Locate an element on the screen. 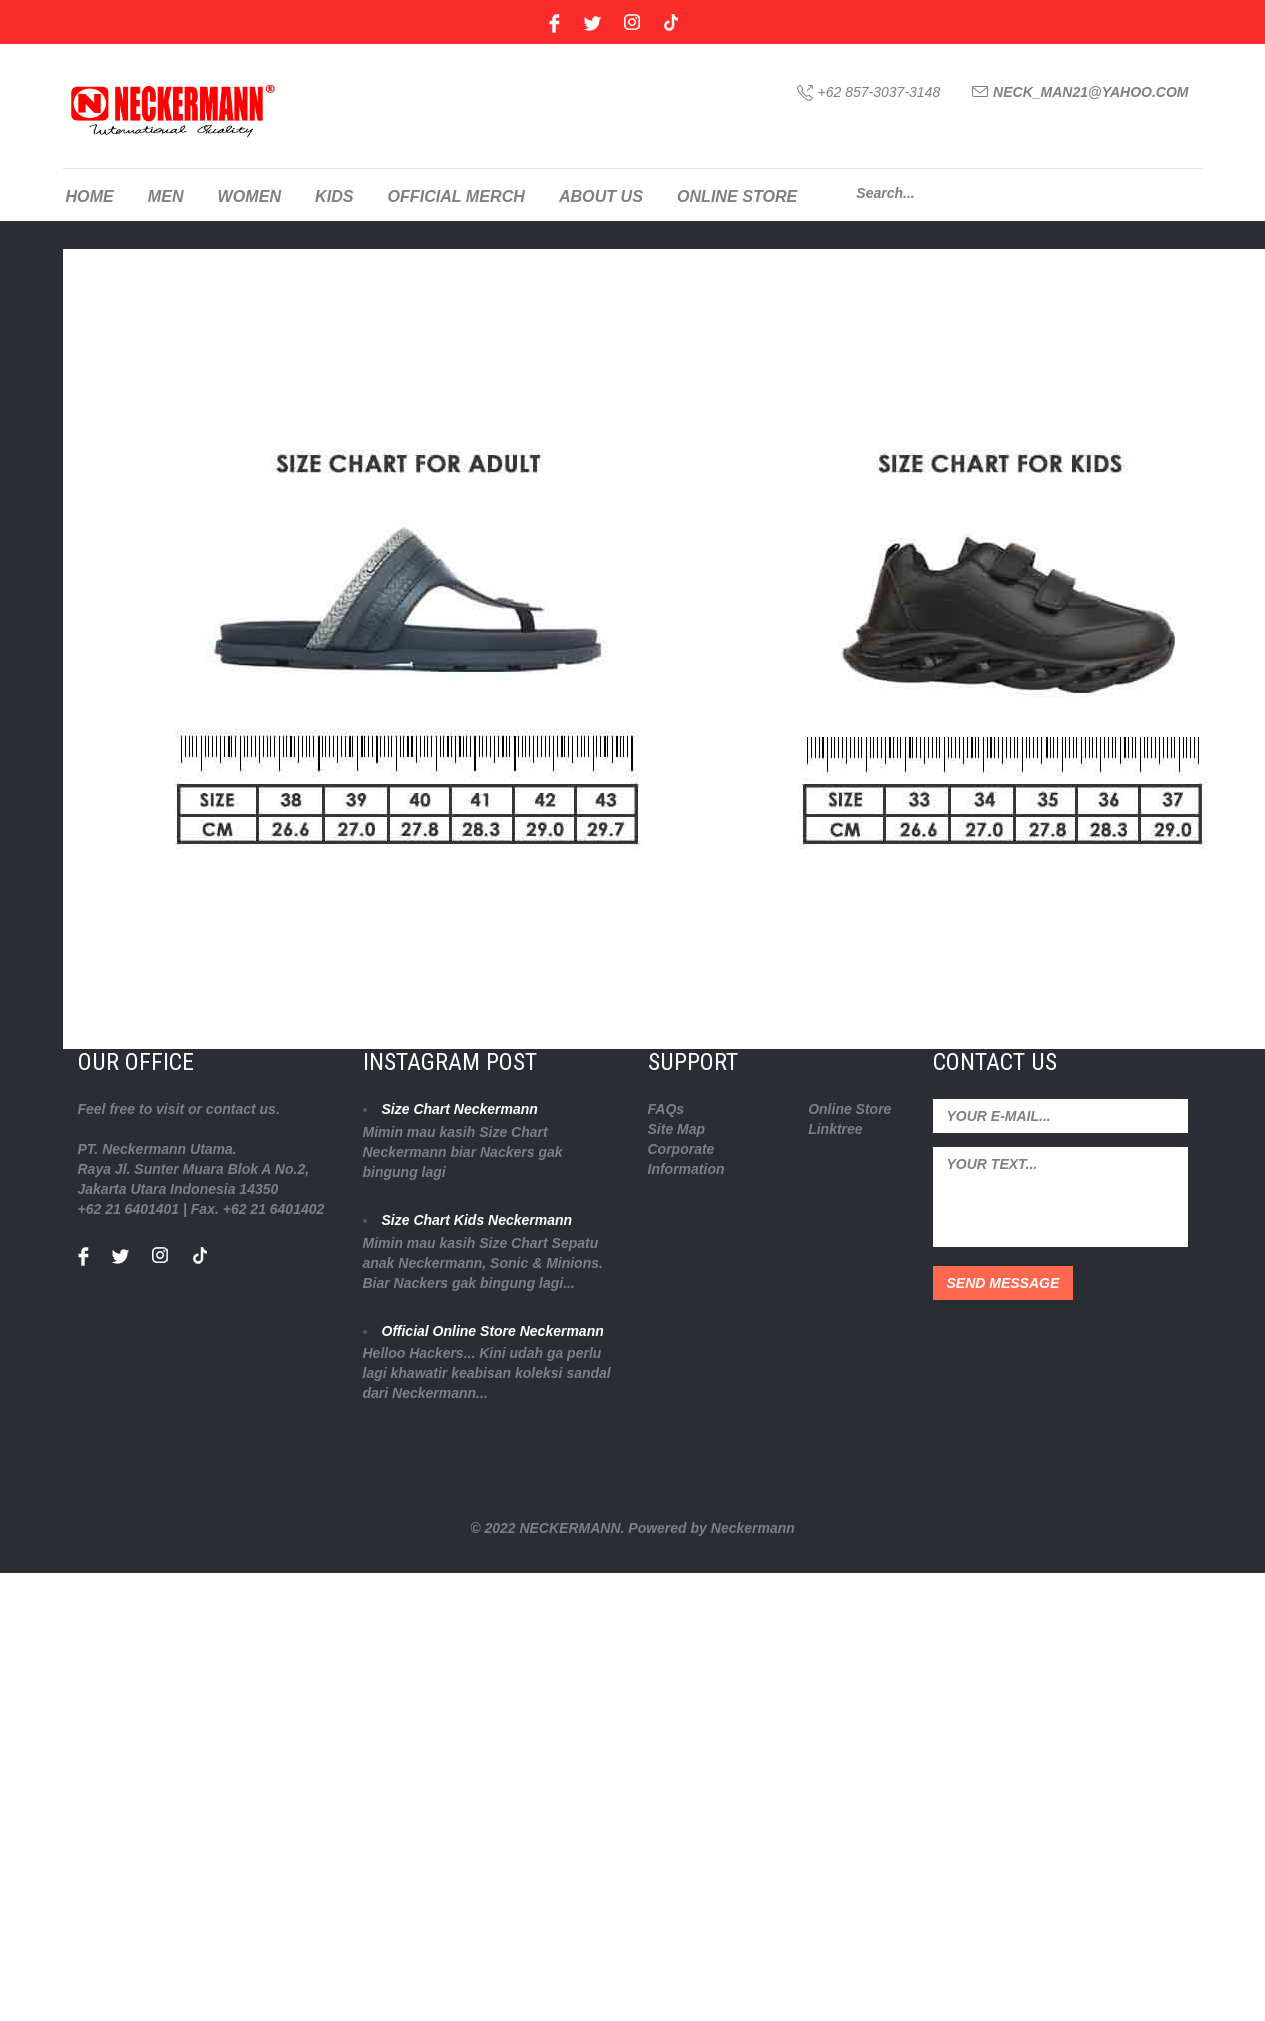 The width and height of the screenshot is (1265, 2021). OFFICIAL MERCH is located at coordinates (455, 196).